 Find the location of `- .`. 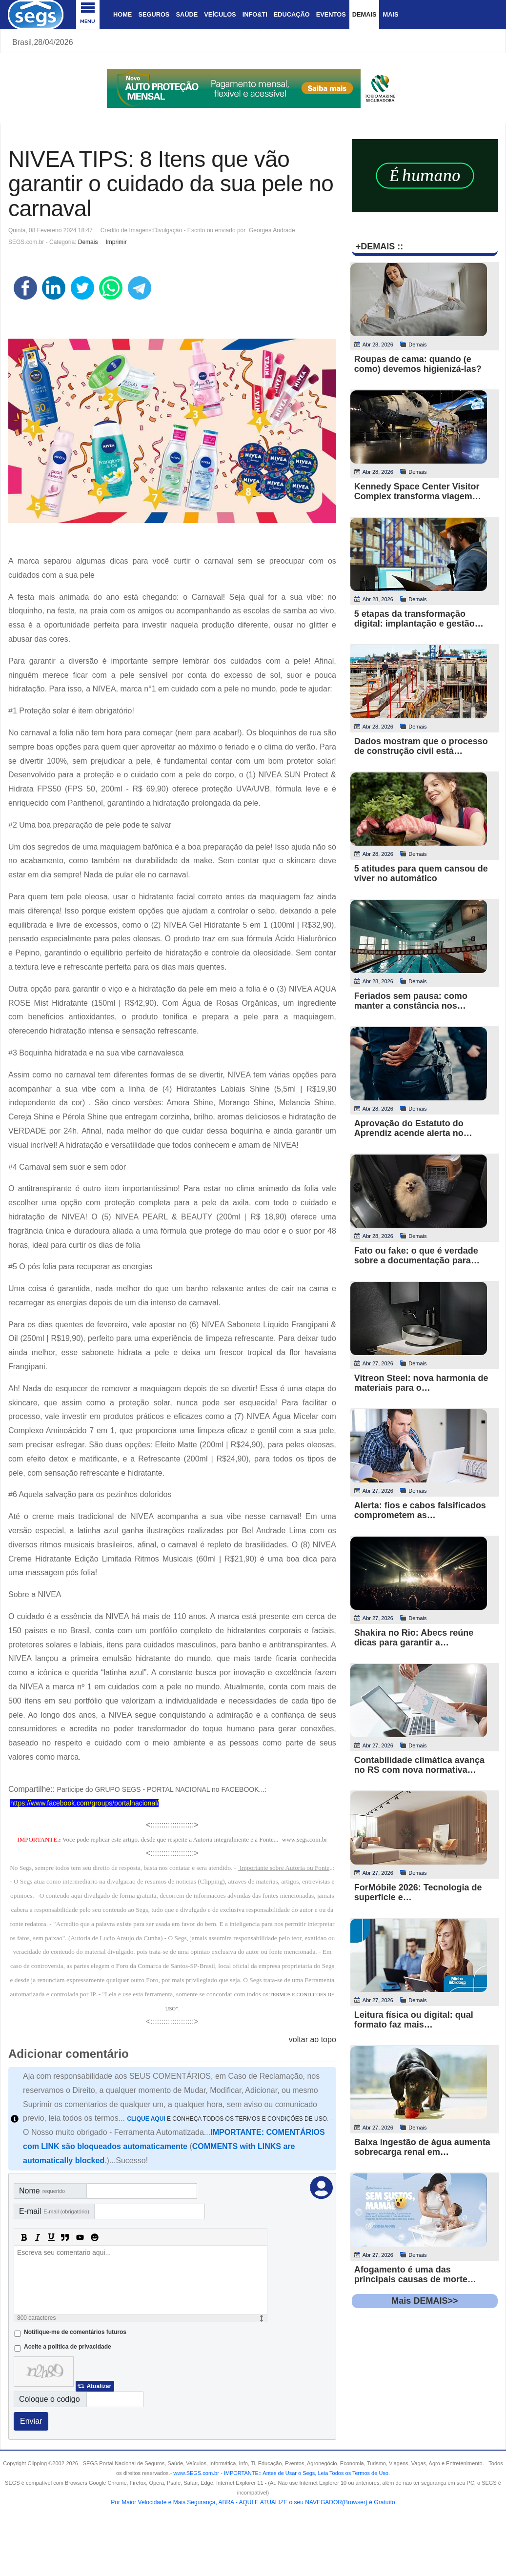

- . is located at coordinates (304, 2473).